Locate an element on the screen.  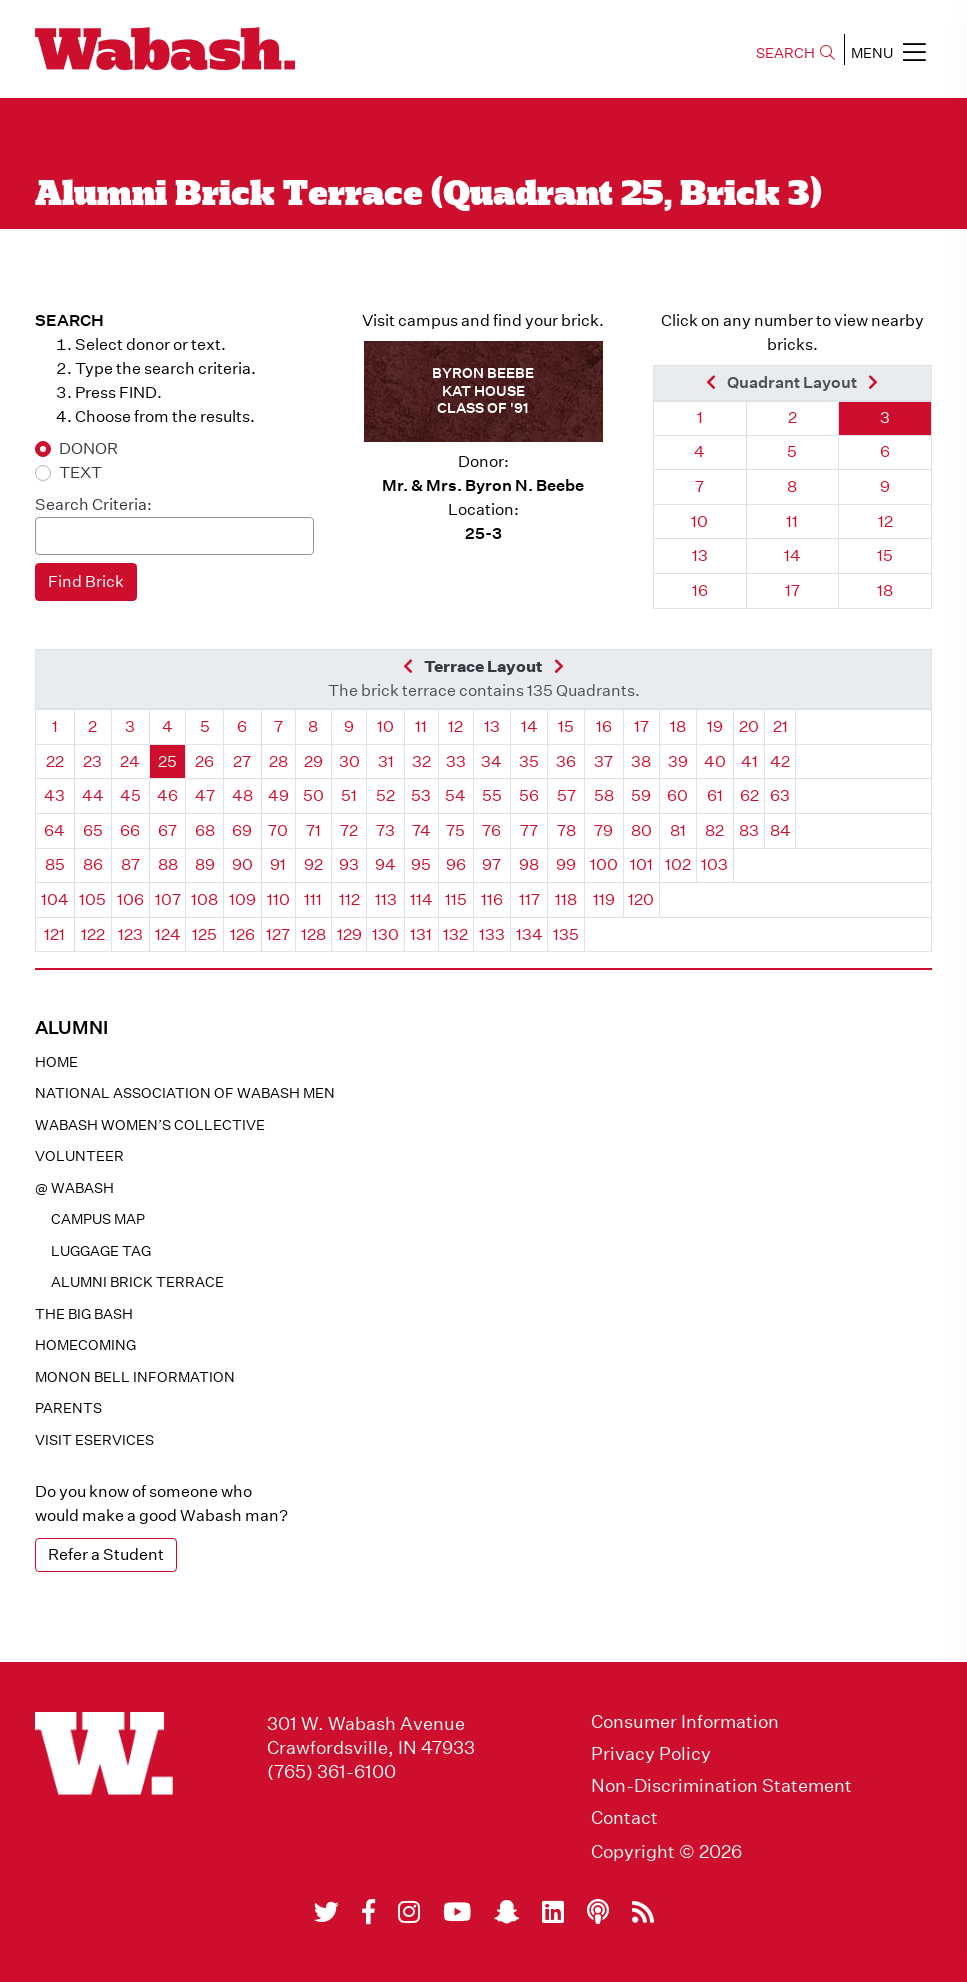
120 is located at coordinates (641, 899).